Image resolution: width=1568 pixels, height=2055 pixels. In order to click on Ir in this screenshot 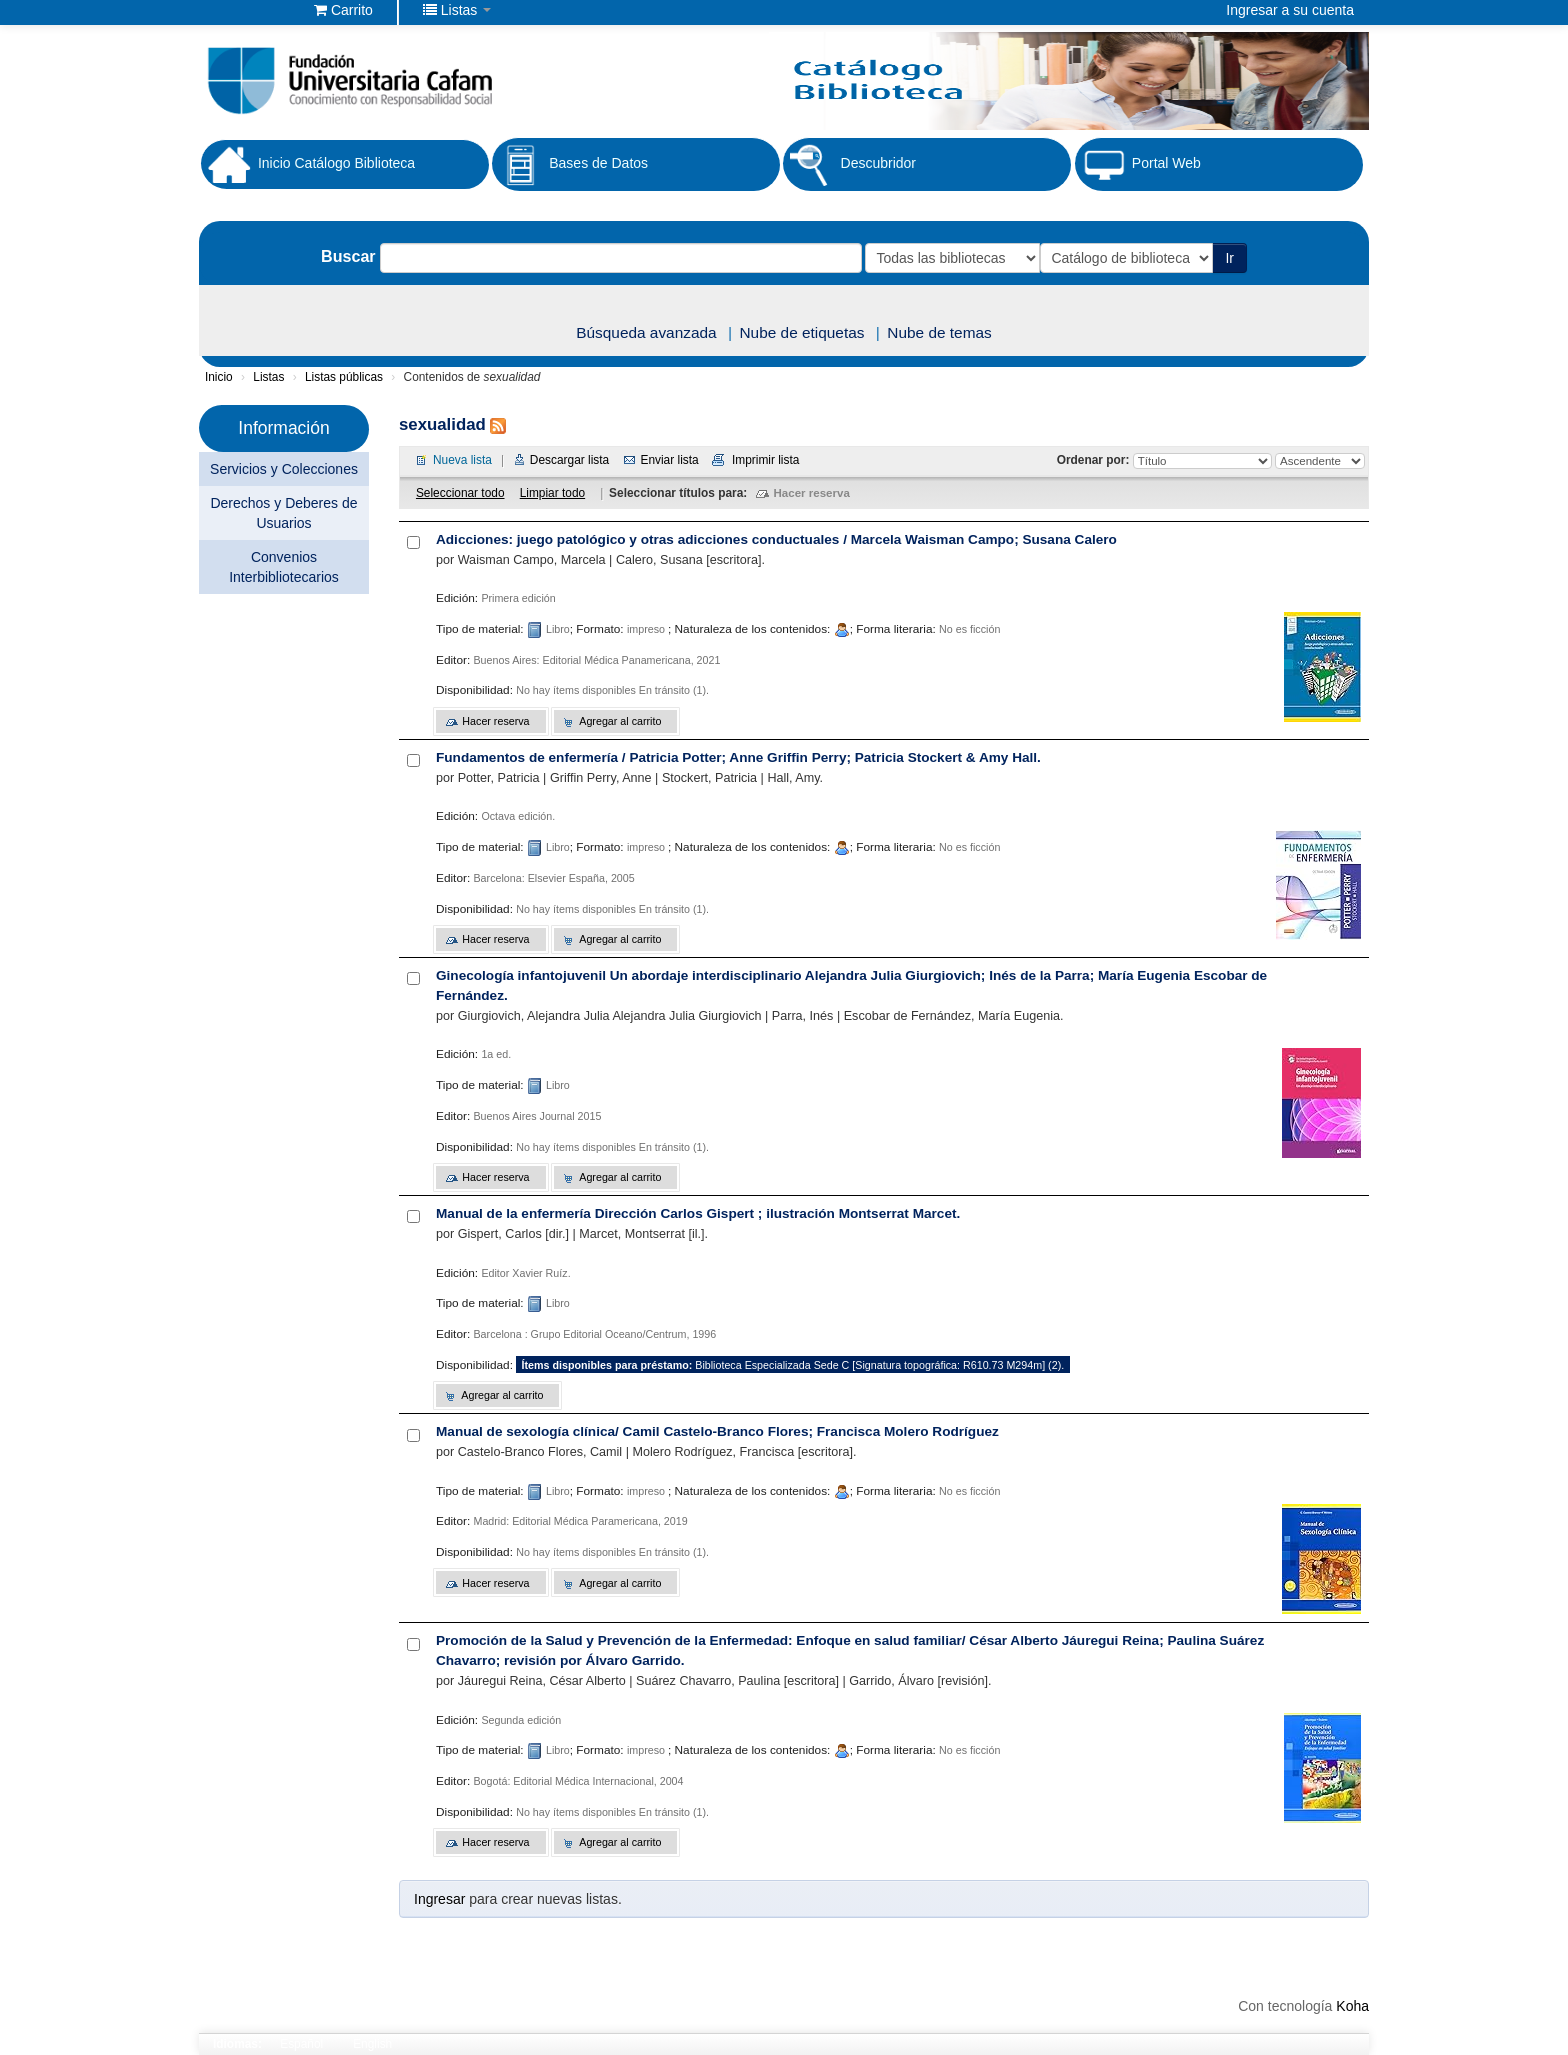, I will do `click(1231, 258)`.